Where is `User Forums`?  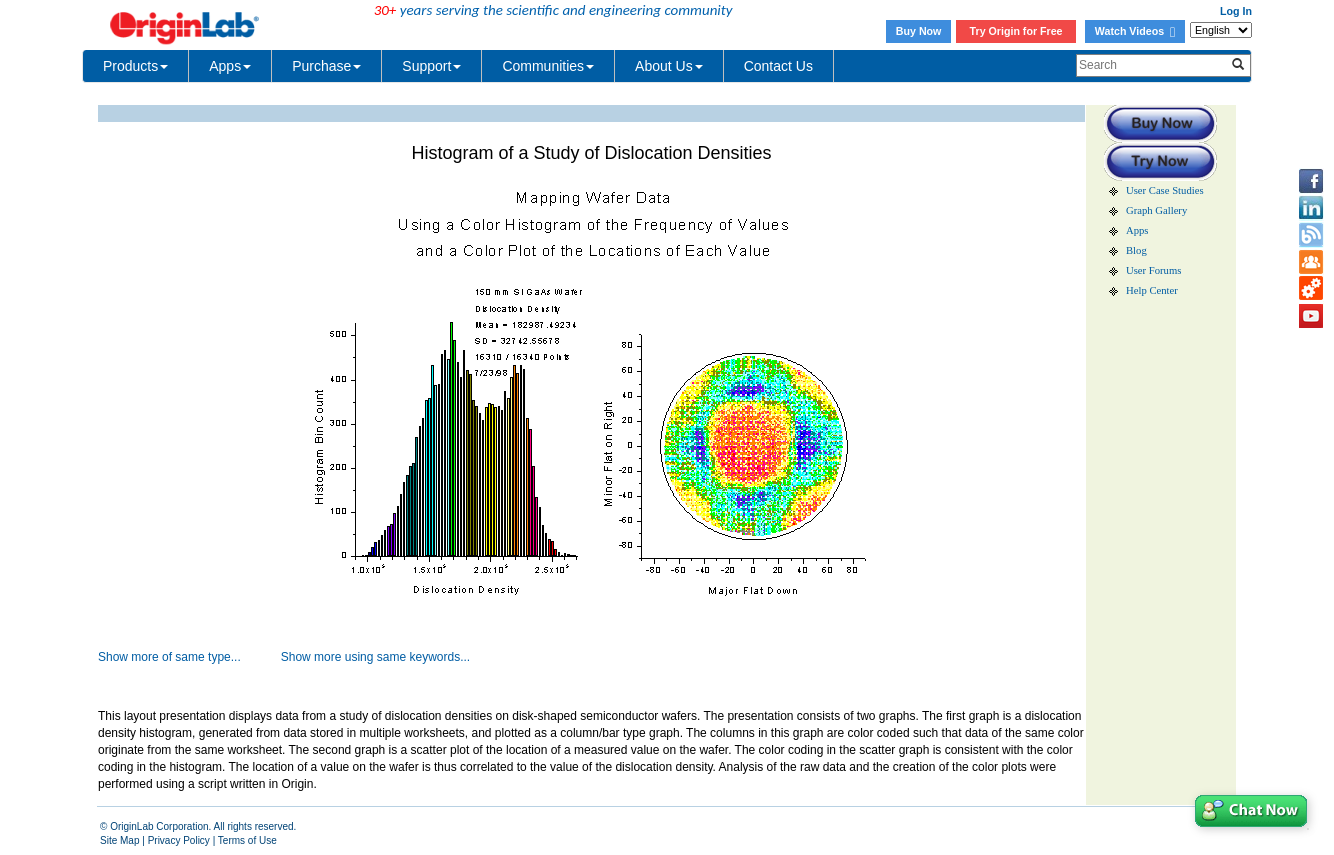 User Forums is located at coordinates (1153, 270).